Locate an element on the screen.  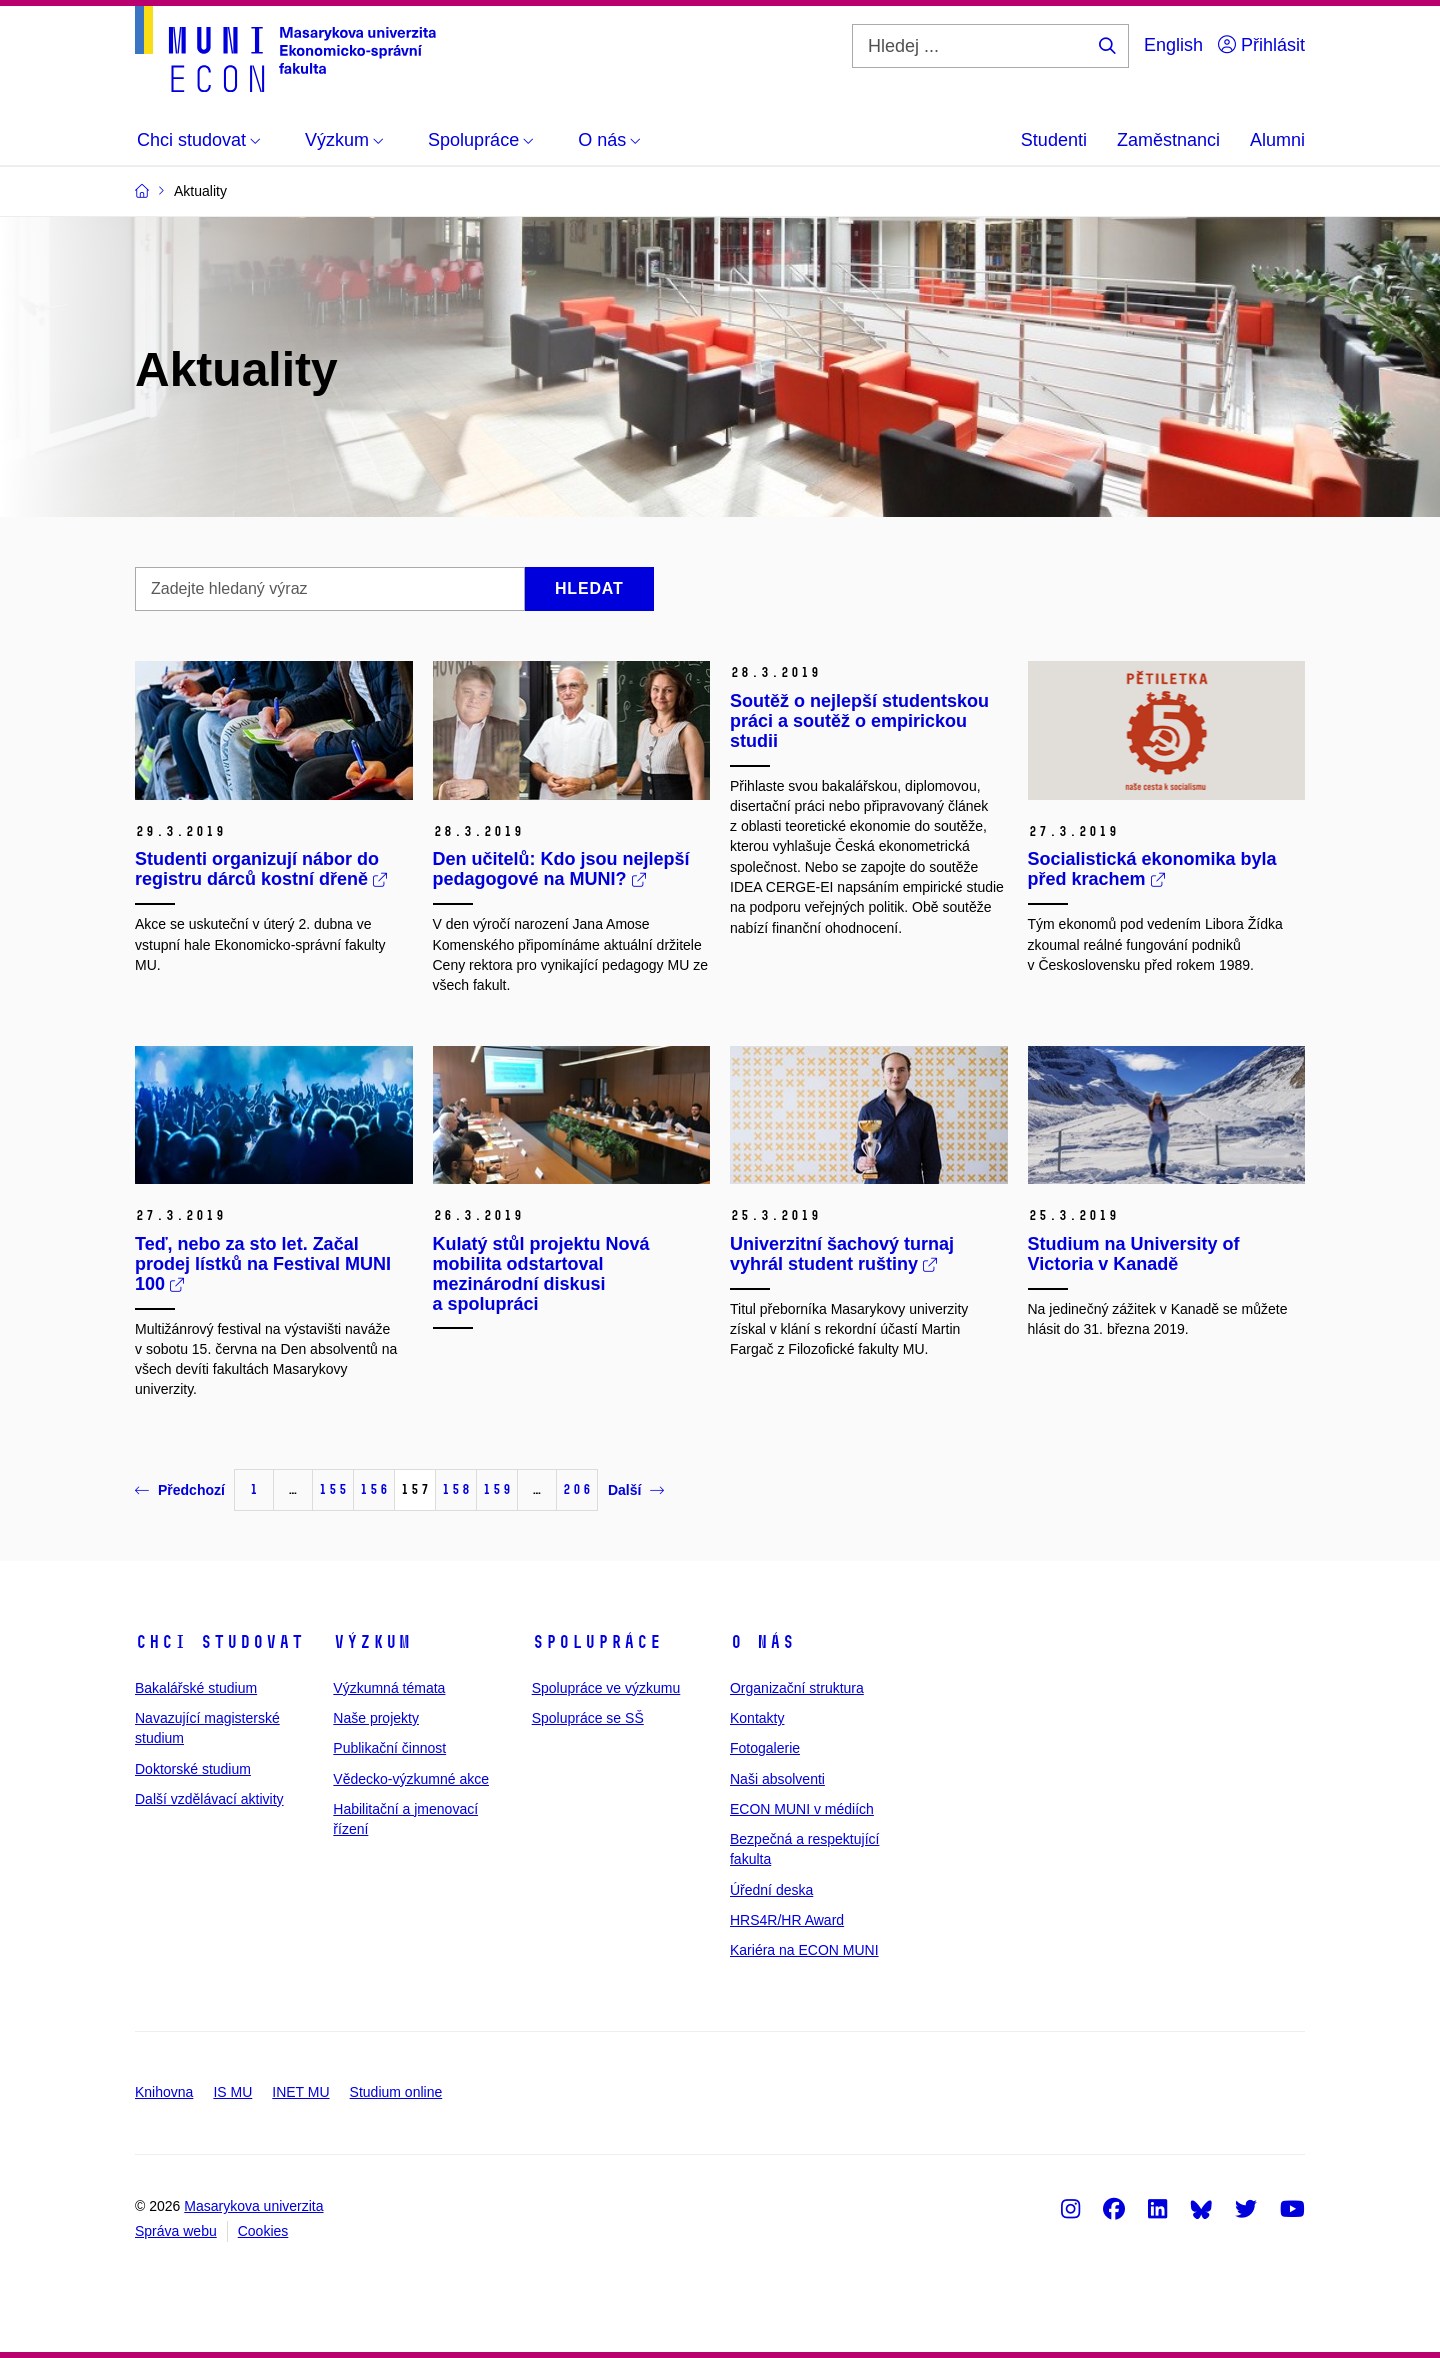
Doktorské studium is located at coordinates (193, 1769).